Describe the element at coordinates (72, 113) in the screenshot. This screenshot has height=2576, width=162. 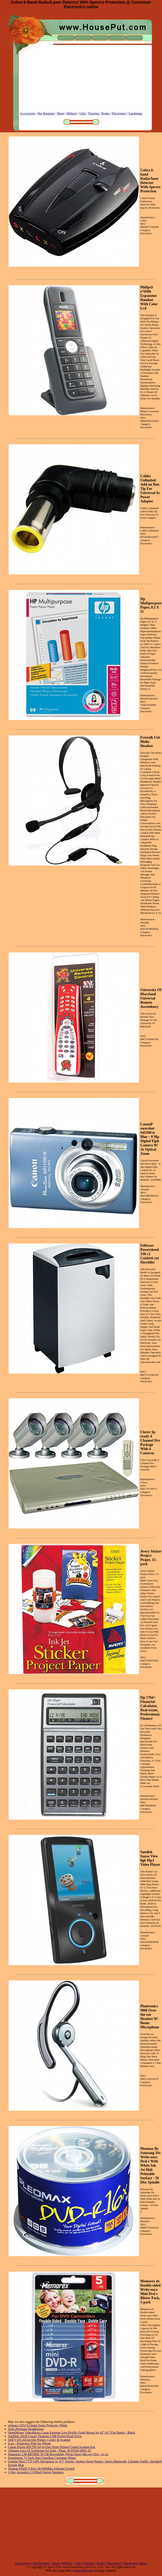
I see `Military` at that location.